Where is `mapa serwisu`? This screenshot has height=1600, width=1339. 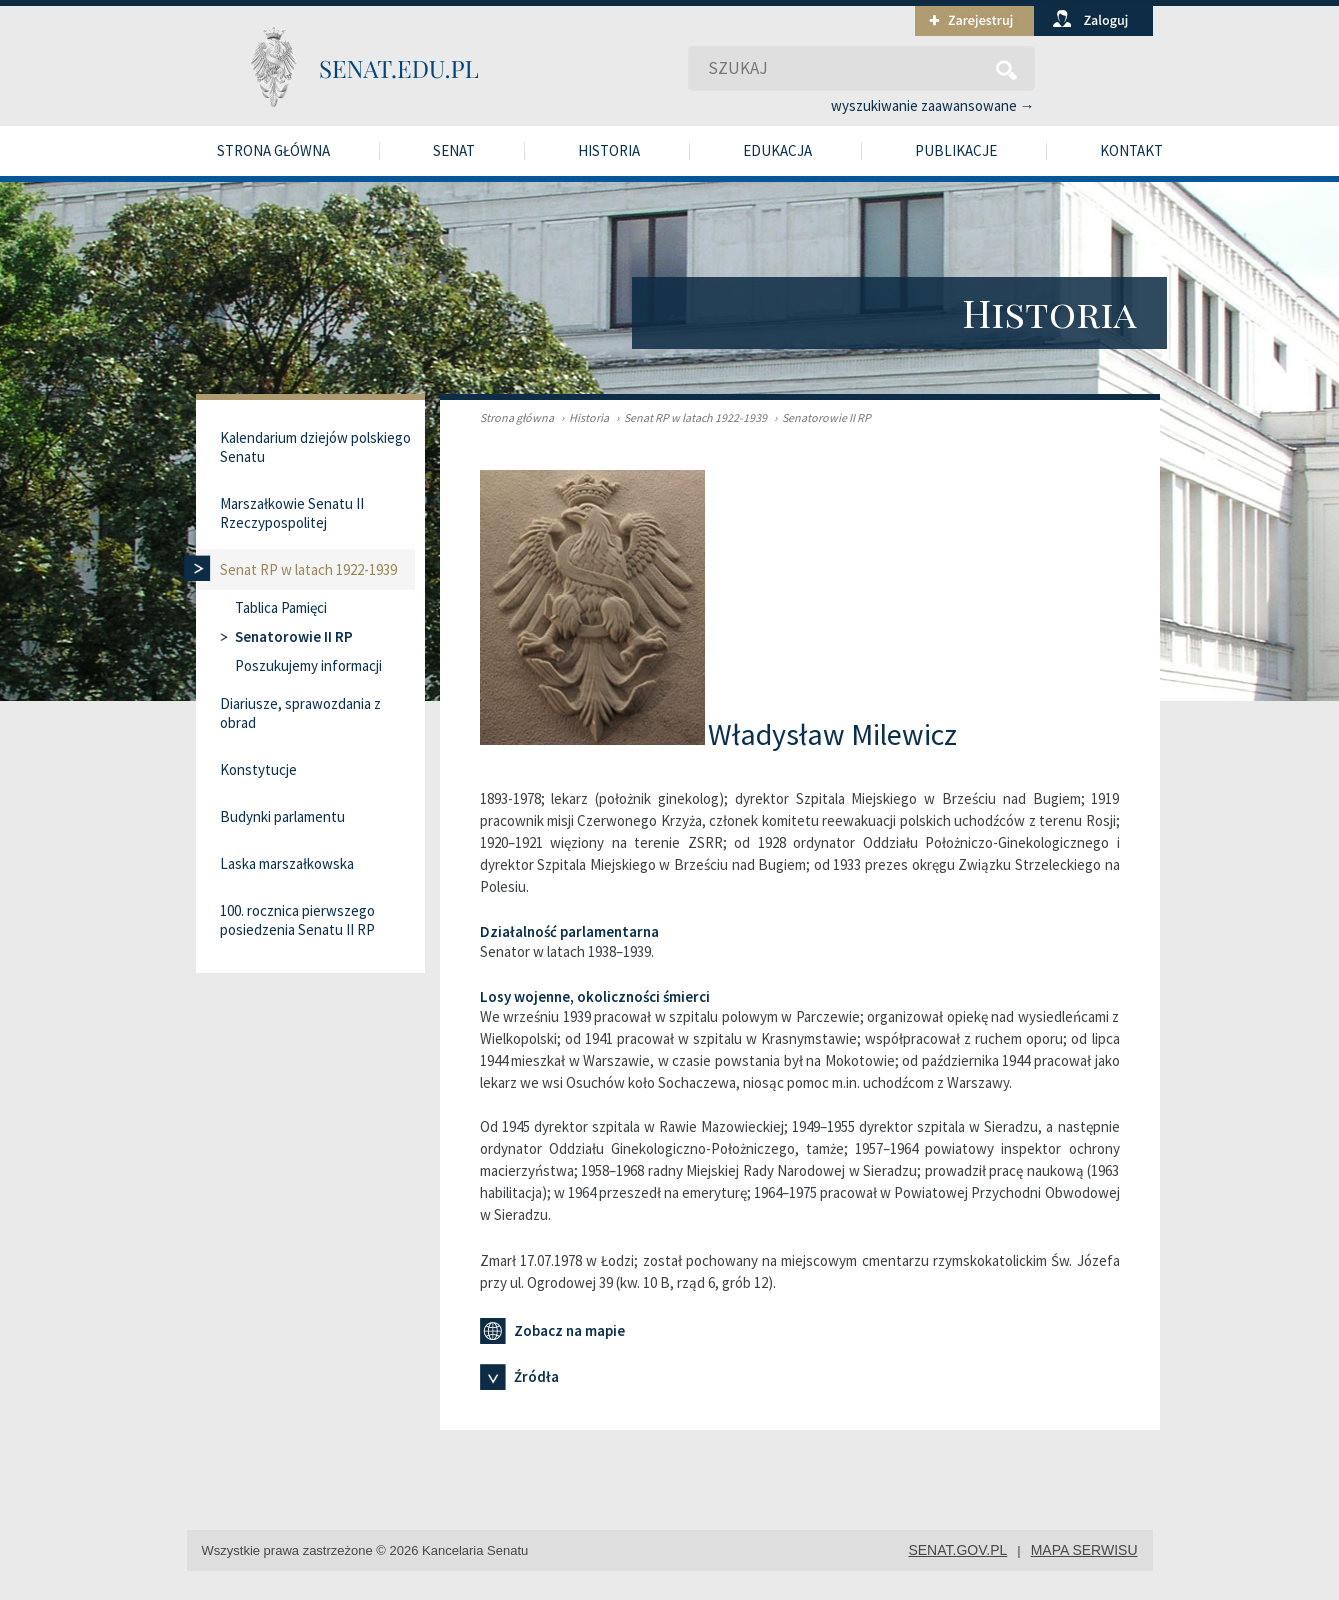
mapa serwisu is located at coordinates (1084, 1550).